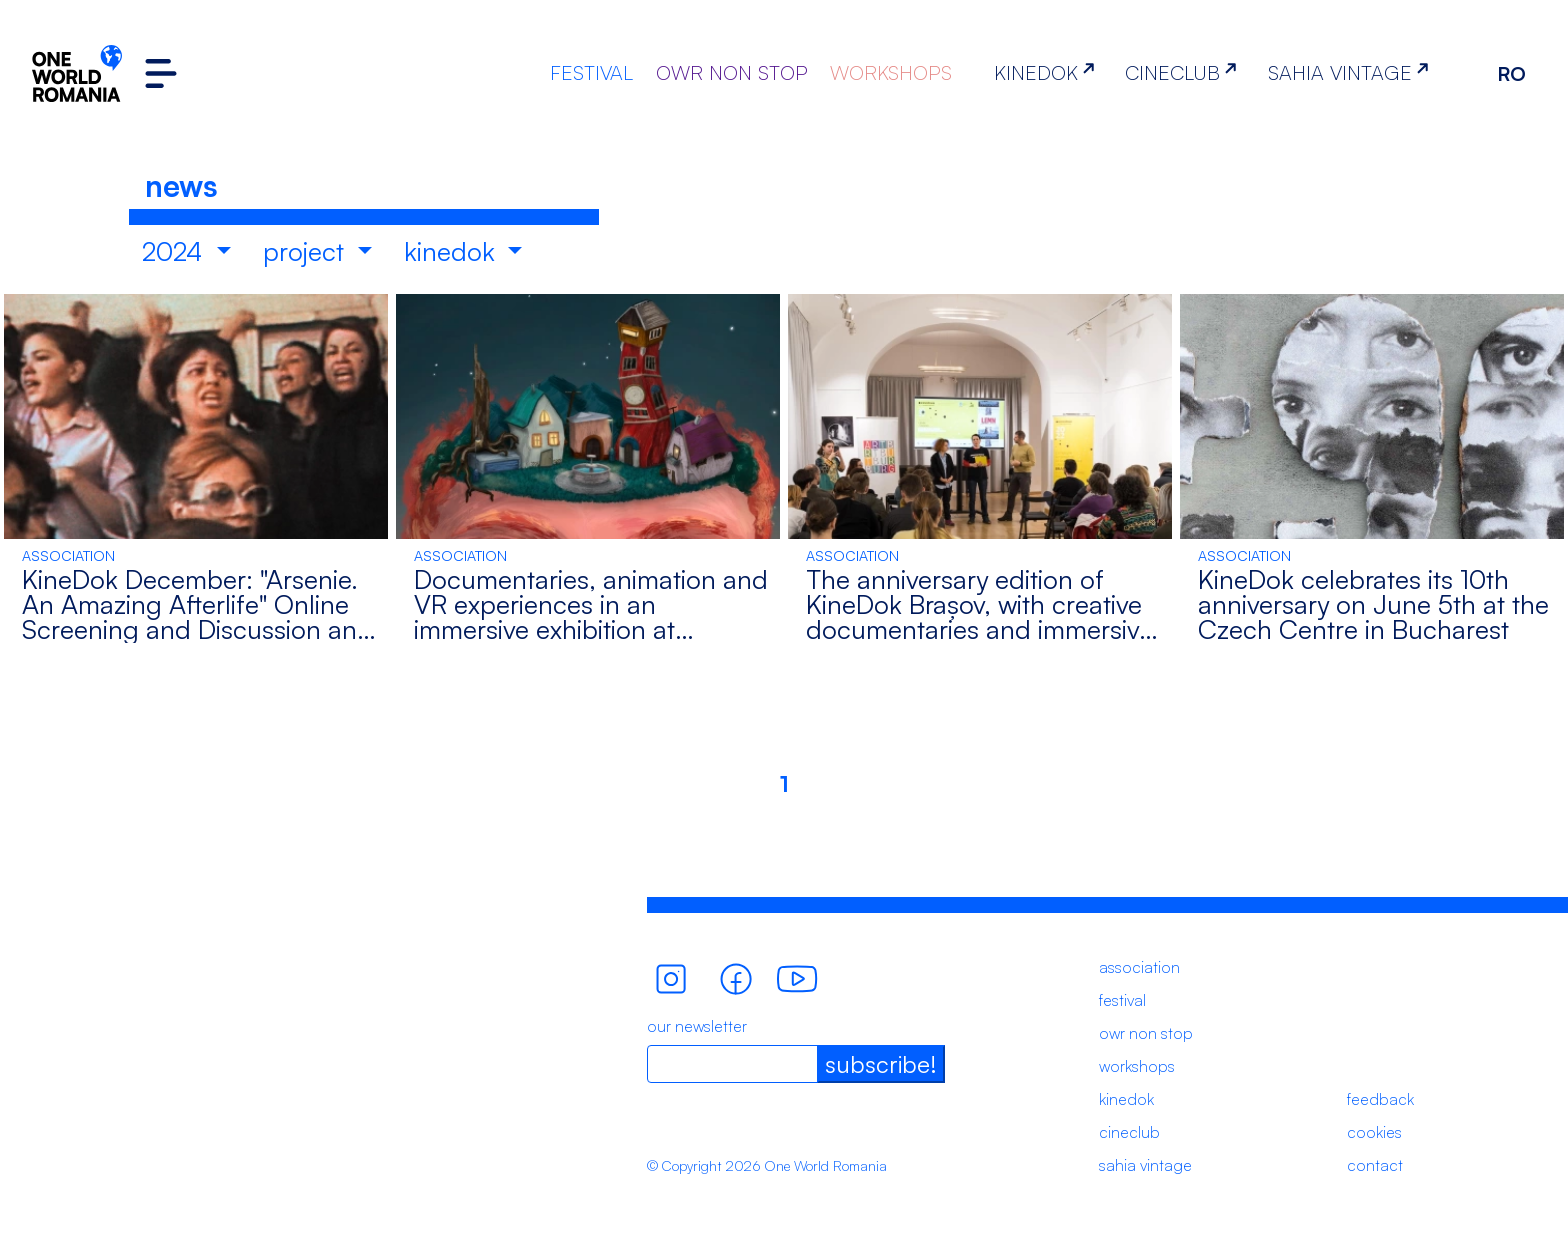 The height and width of the screenshot is (1246, 1568). What do you see at coordinates (1137, 1066) in the screenshot?
I see `workshops` at bounding box center [1137, 1066].